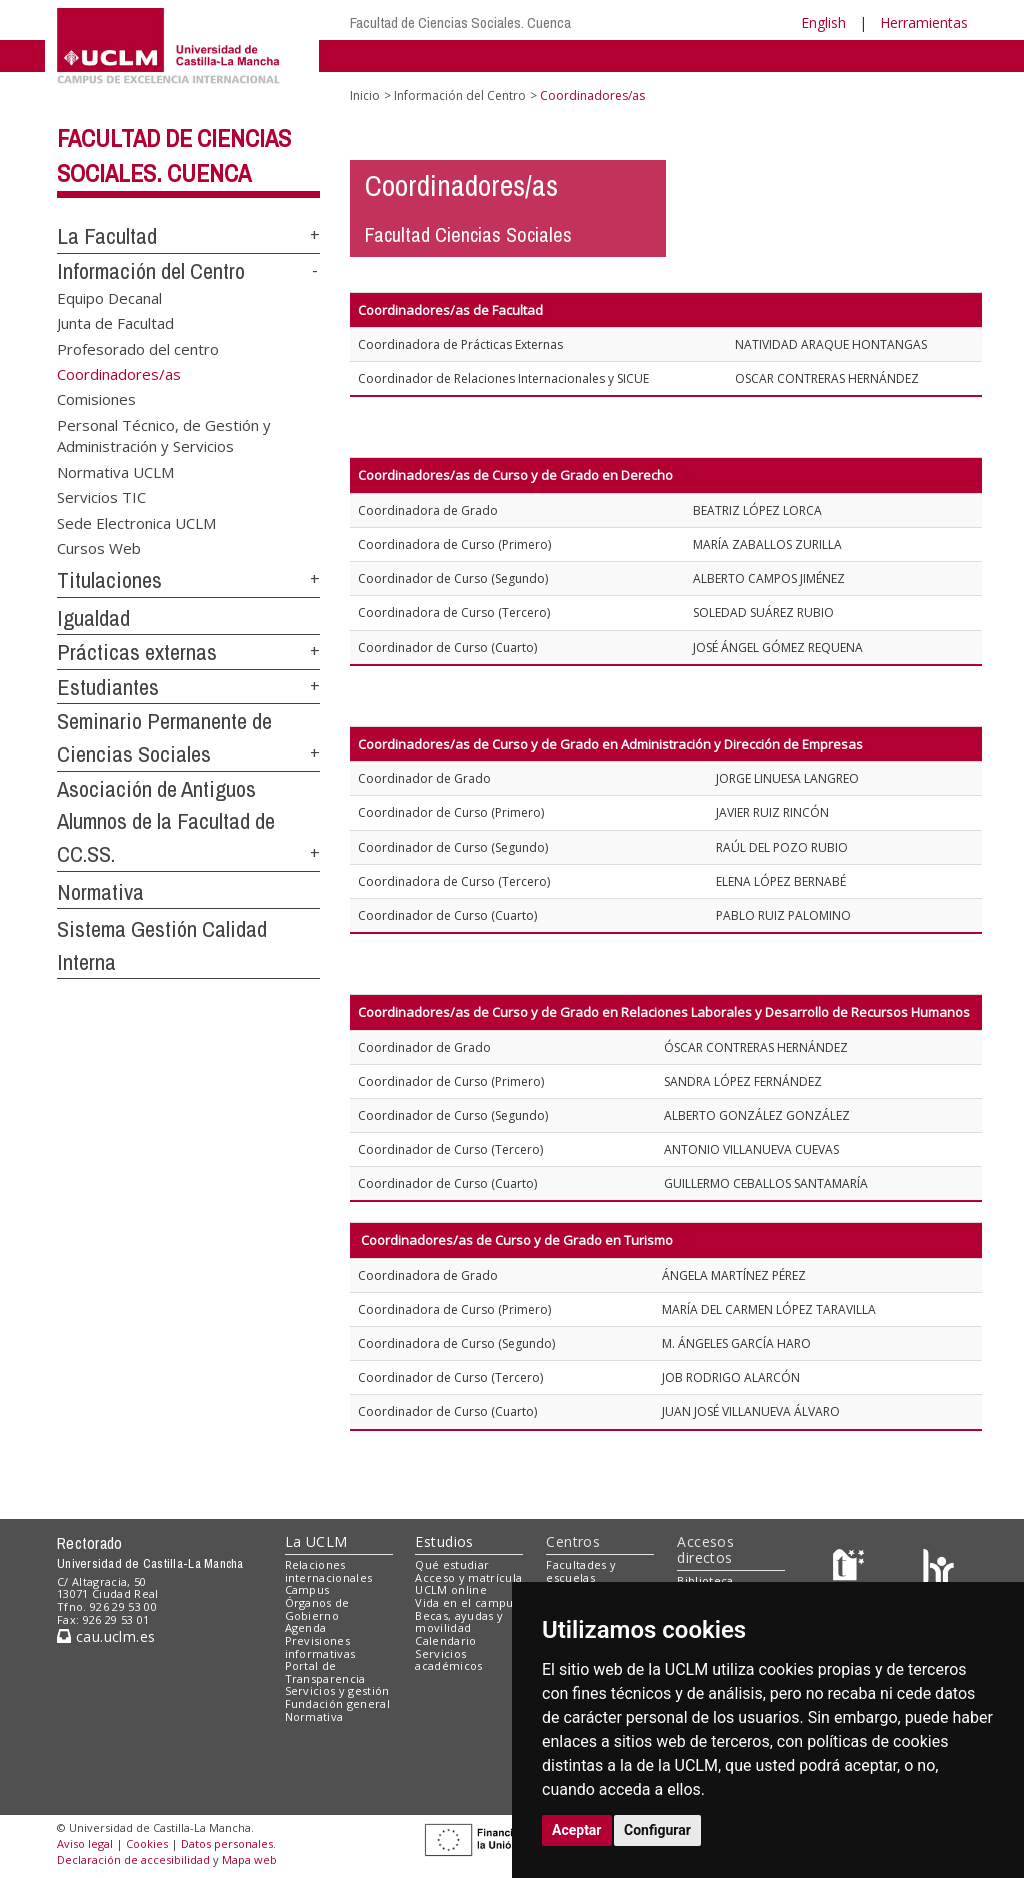  What do you see at coordinates (147, 1843) in the screenshot?
I see `Cookies` at bounding box center [147, 1843].